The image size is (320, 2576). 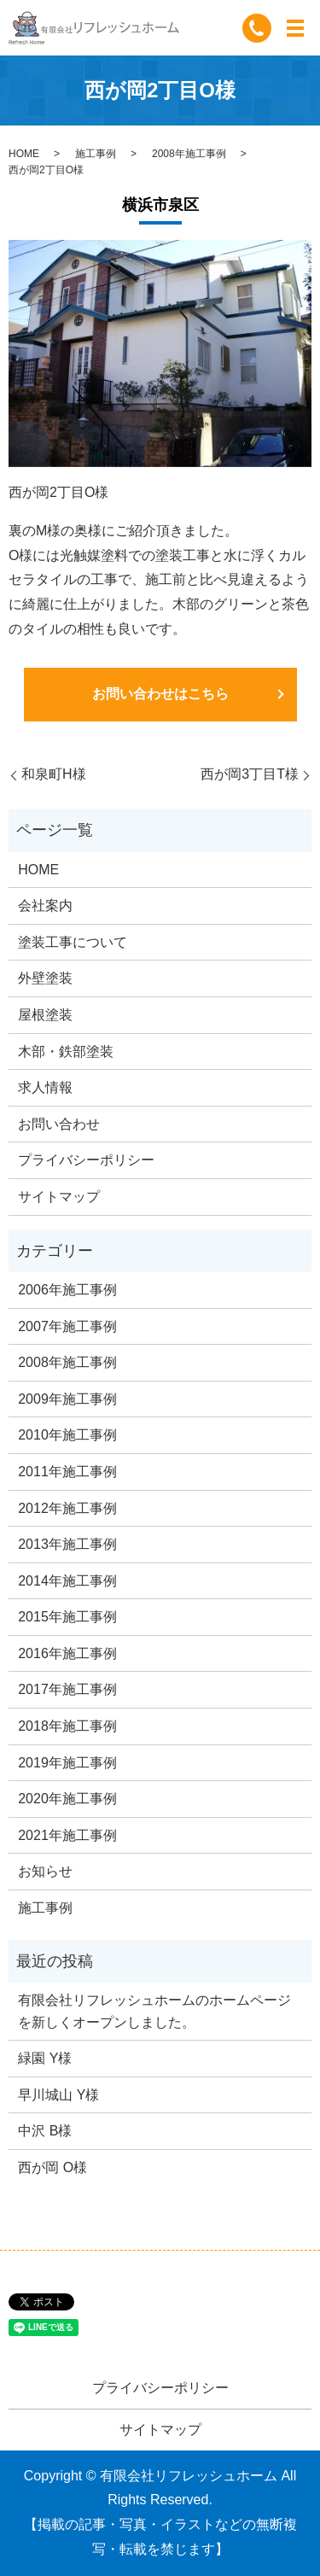 I want to click on 緑園 Y様, so click(x=45, y=2058).